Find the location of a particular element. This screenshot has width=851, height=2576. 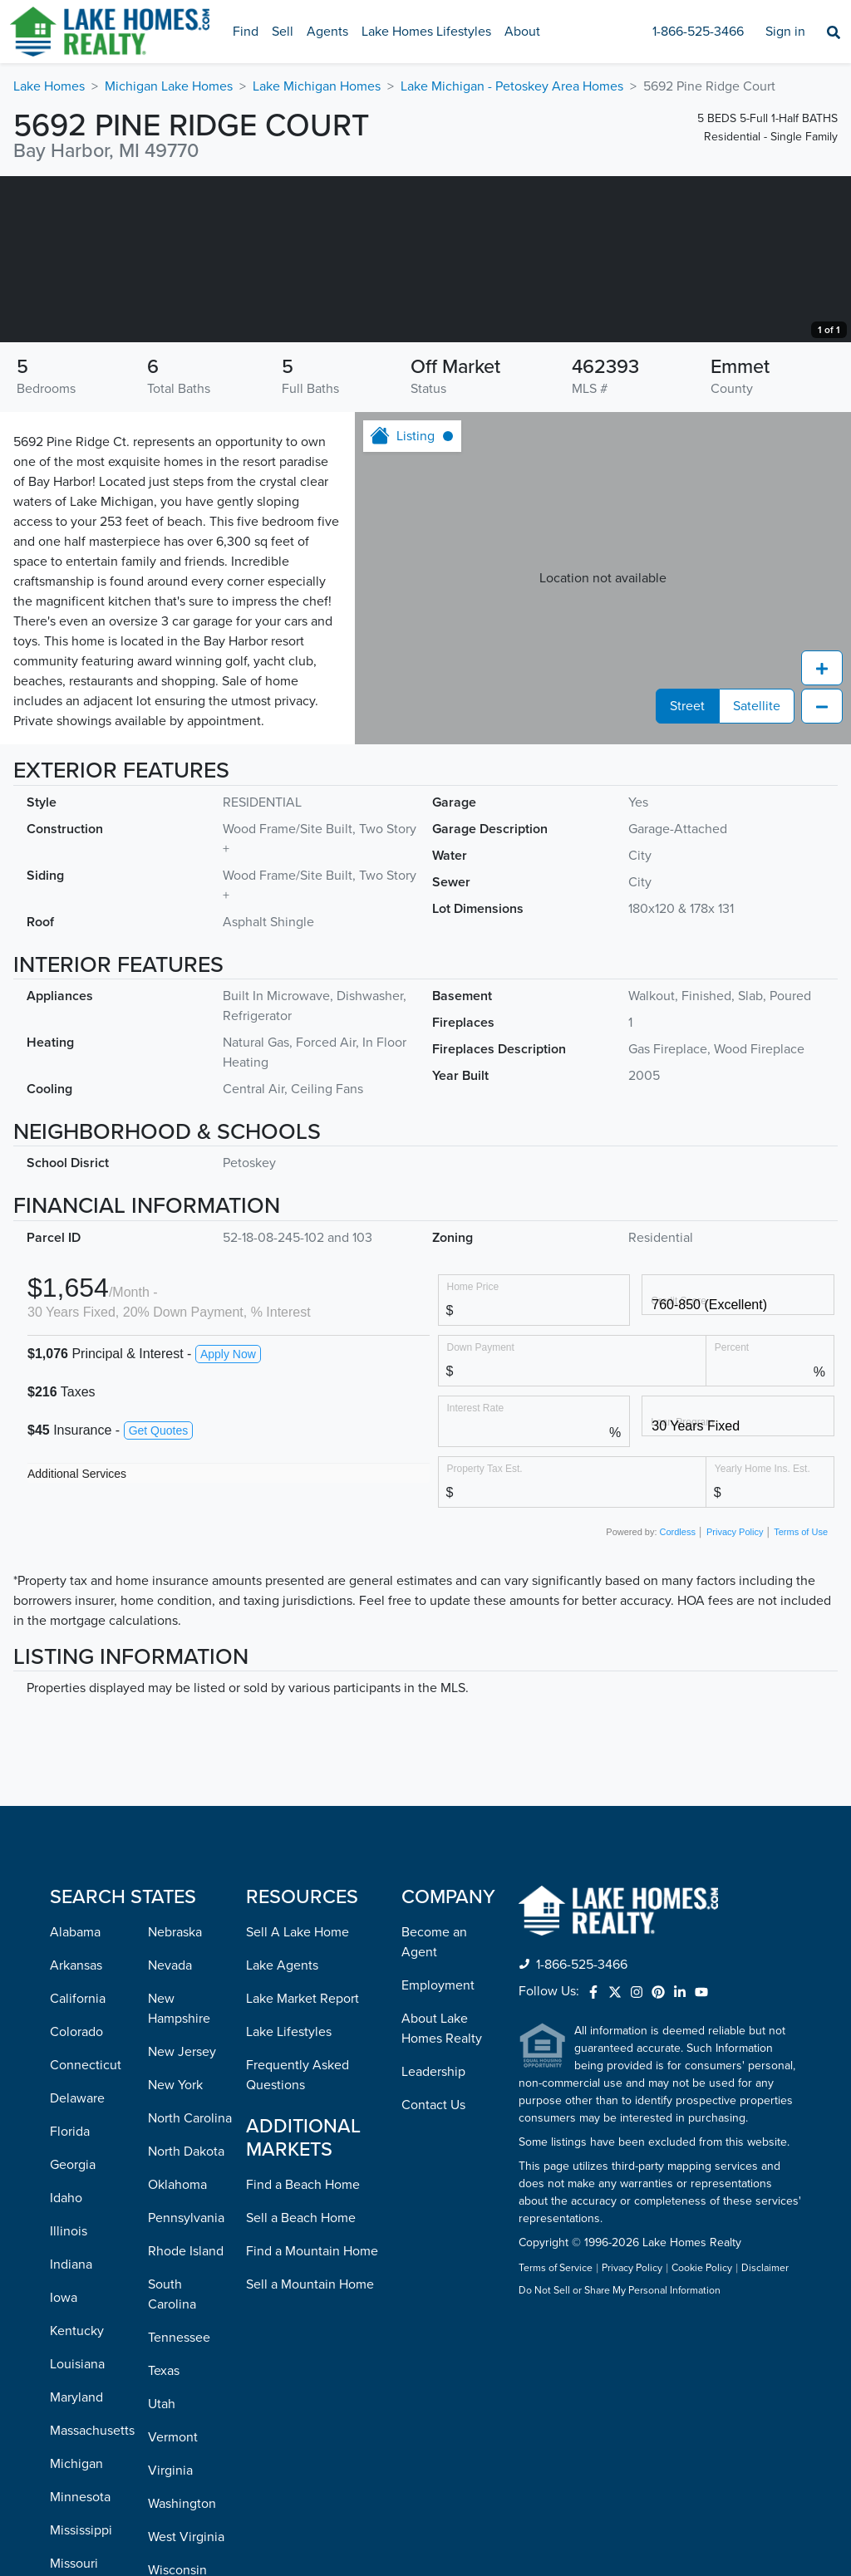

New York is located at coordinates (175, 2251).